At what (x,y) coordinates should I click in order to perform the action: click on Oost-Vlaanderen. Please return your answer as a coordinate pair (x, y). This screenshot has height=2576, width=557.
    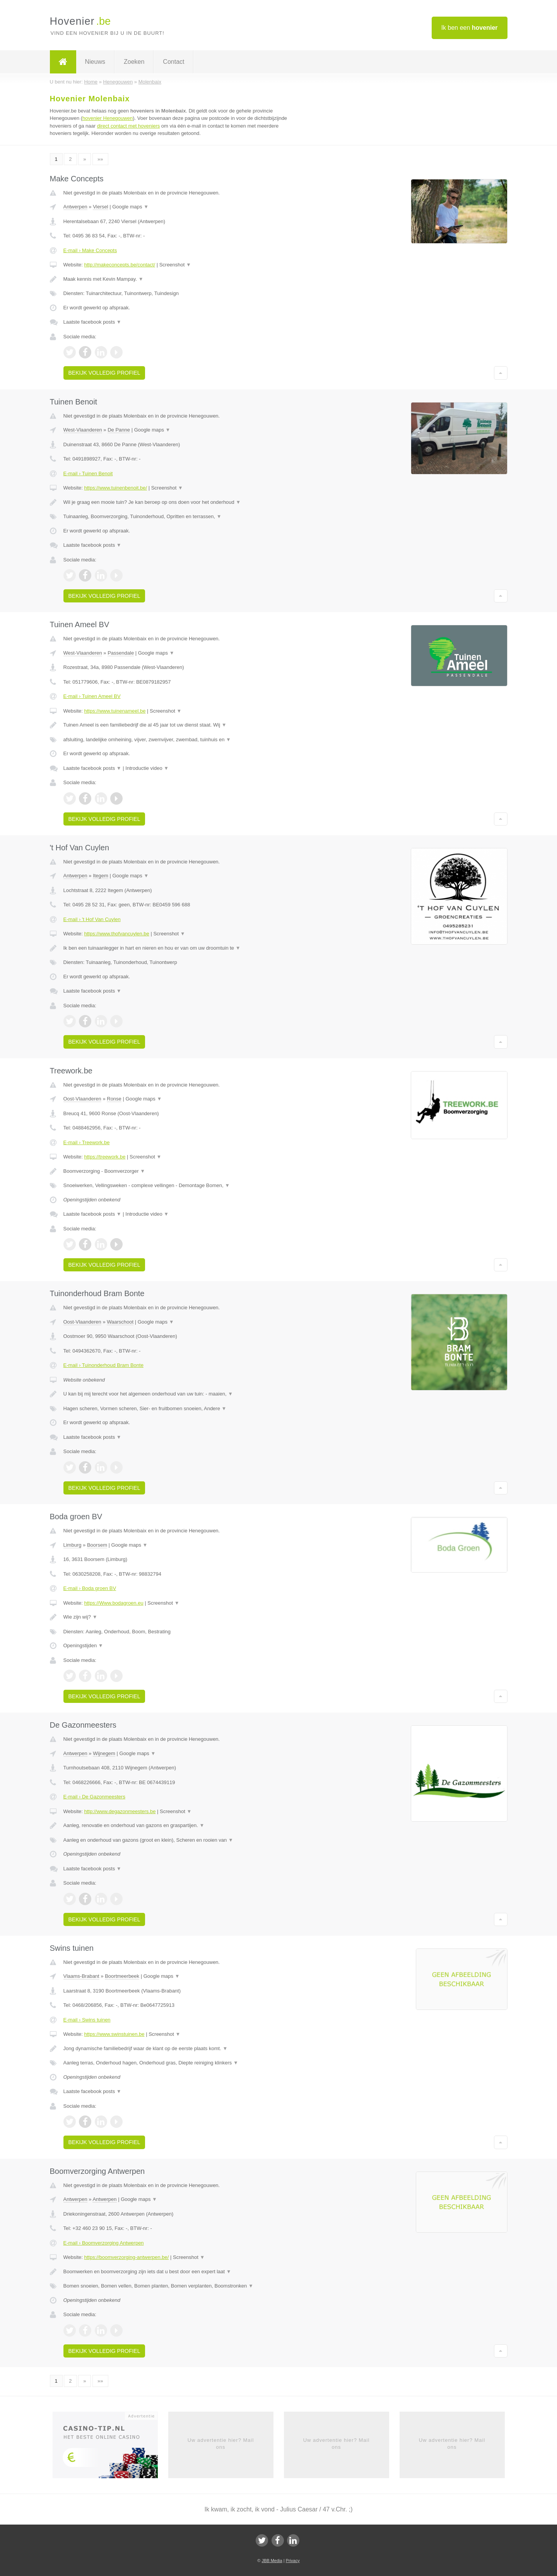
    Looking at the image, I should click on (82, 1099).